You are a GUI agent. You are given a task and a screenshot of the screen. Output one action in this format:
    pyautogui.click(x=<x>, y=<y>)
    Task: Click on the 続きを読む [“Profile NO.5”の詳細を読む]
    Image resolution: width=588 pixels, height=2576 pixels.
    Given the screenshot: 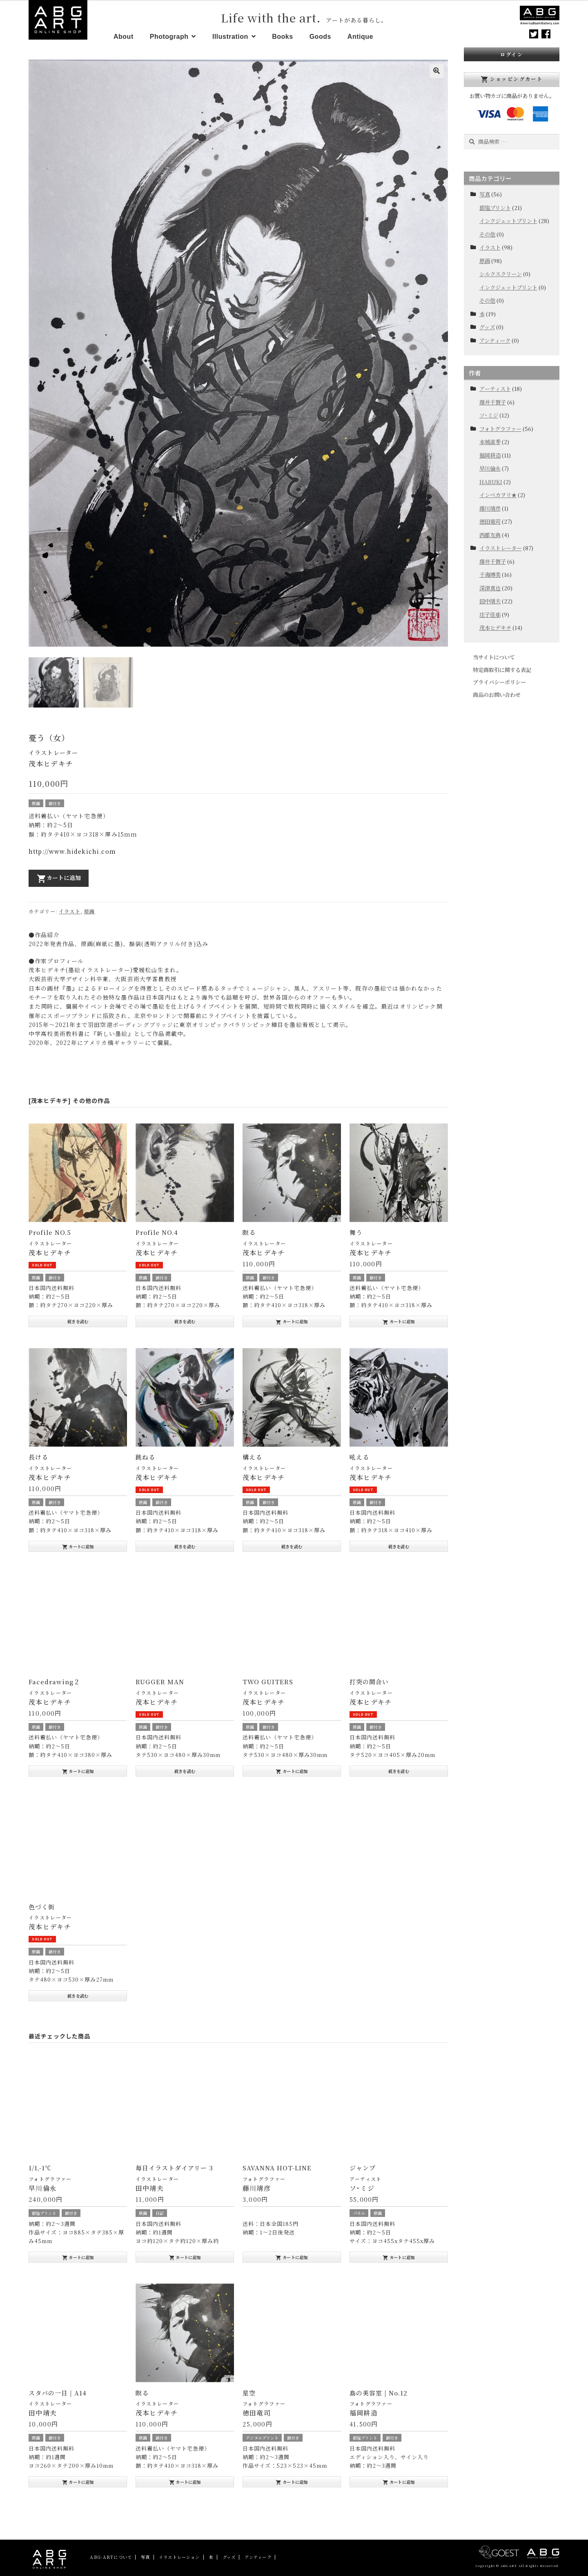 What is the action you would take?
    pyautogui.click(x=77, y=1318)
    